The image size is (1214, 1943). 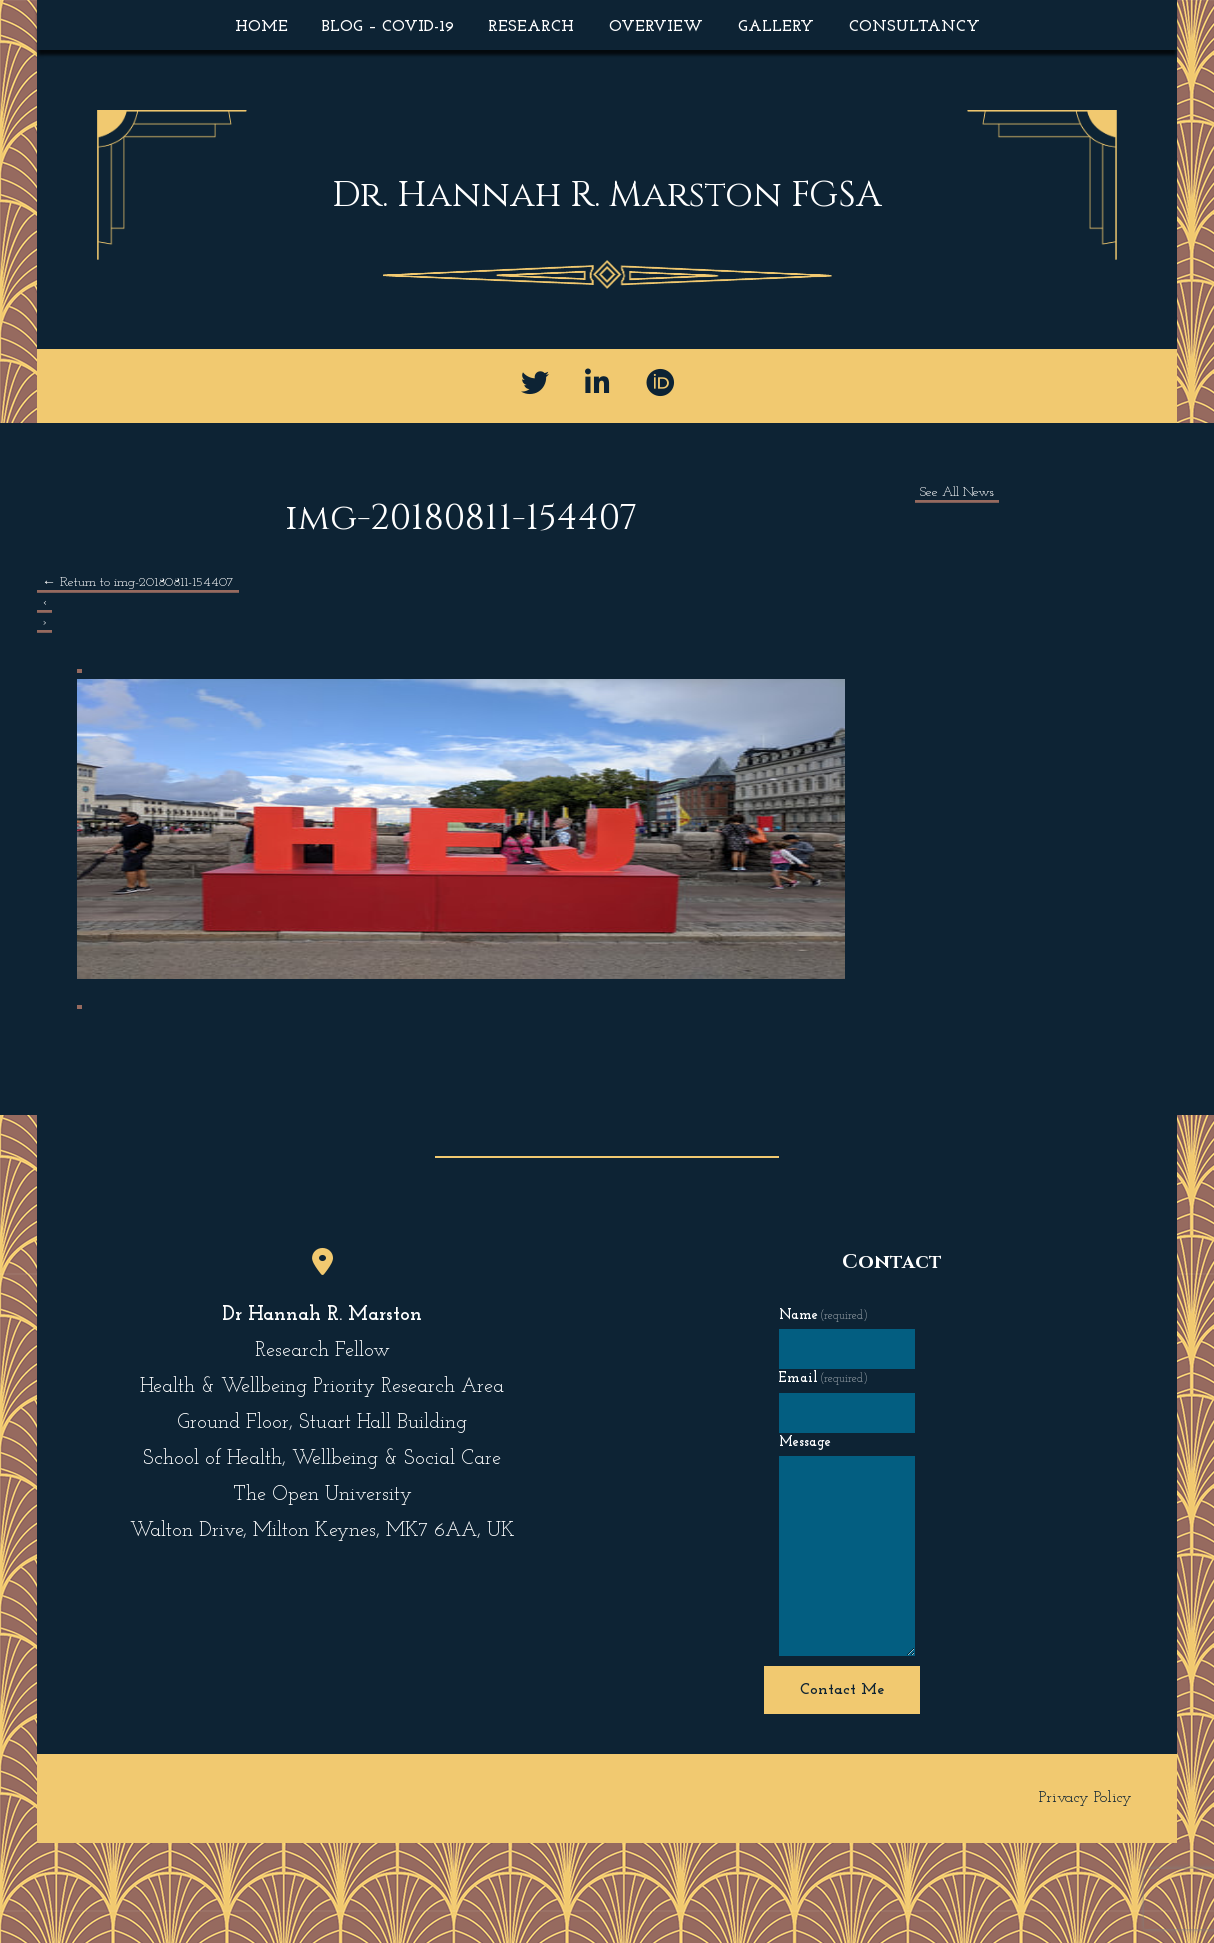 What do you see at coordinates (388, 27) in the screenshot?
I see `Blog – COVID-19` at bounding box center [388, 27].